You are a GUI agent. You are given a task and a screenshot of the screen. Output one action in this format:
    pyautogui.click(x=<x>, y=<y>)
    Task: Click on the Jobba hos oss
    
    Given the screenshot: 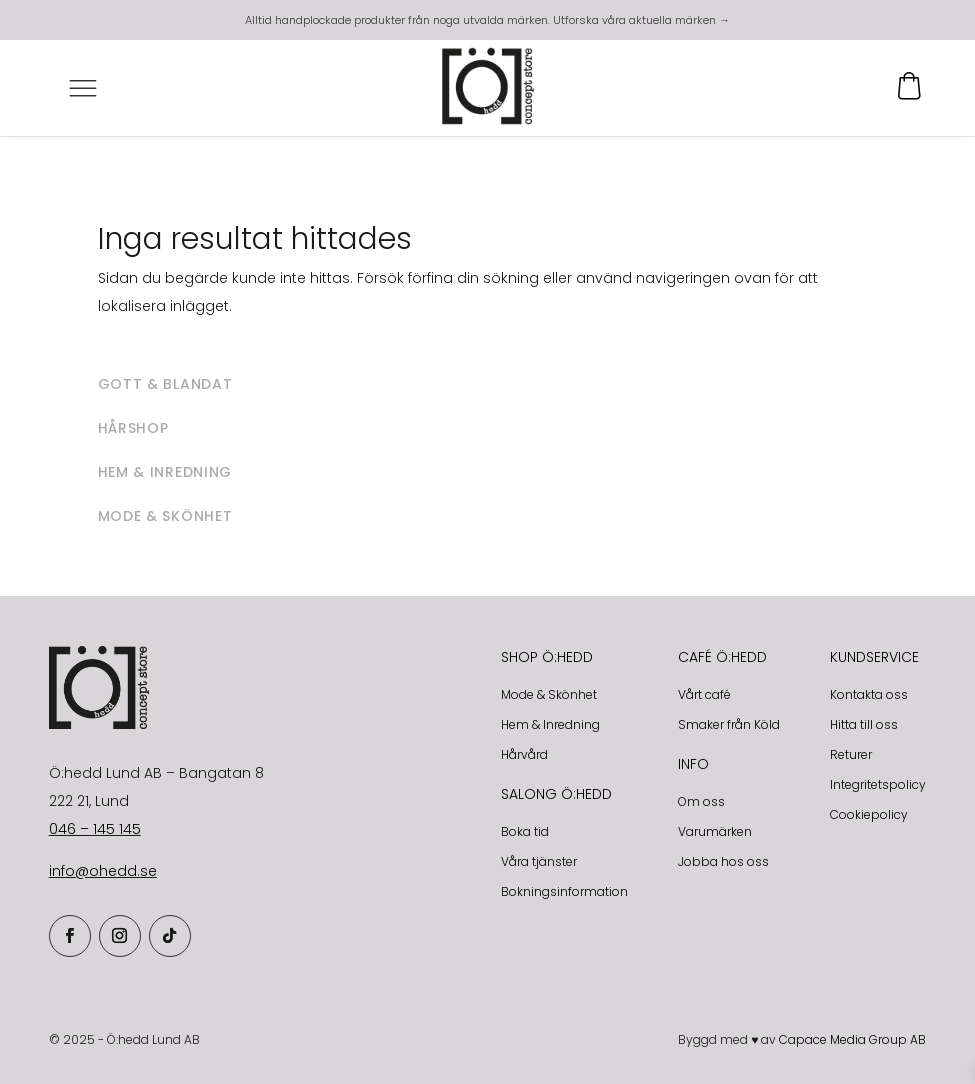 What is the action you would take?
    pyautogui.click(x=723, y=861)
    